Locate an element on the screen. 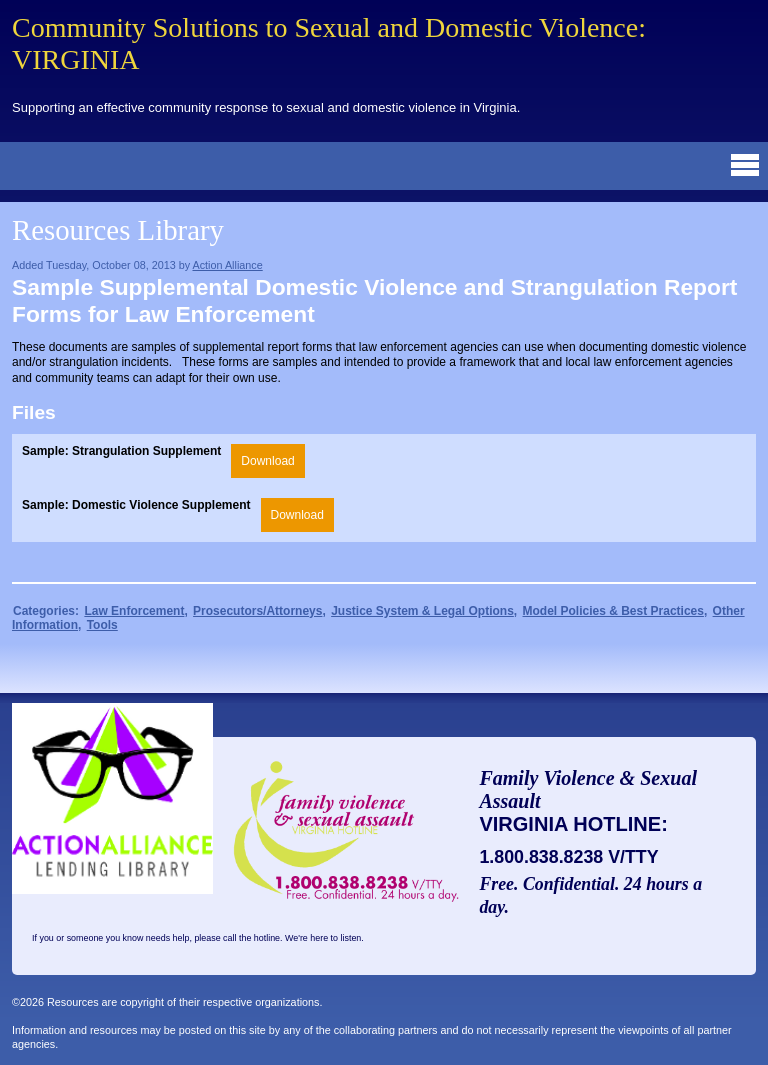 The height and width of the screenshot is (1065, 768). Justice System & Legal Options is located at coordinates (422, 611).